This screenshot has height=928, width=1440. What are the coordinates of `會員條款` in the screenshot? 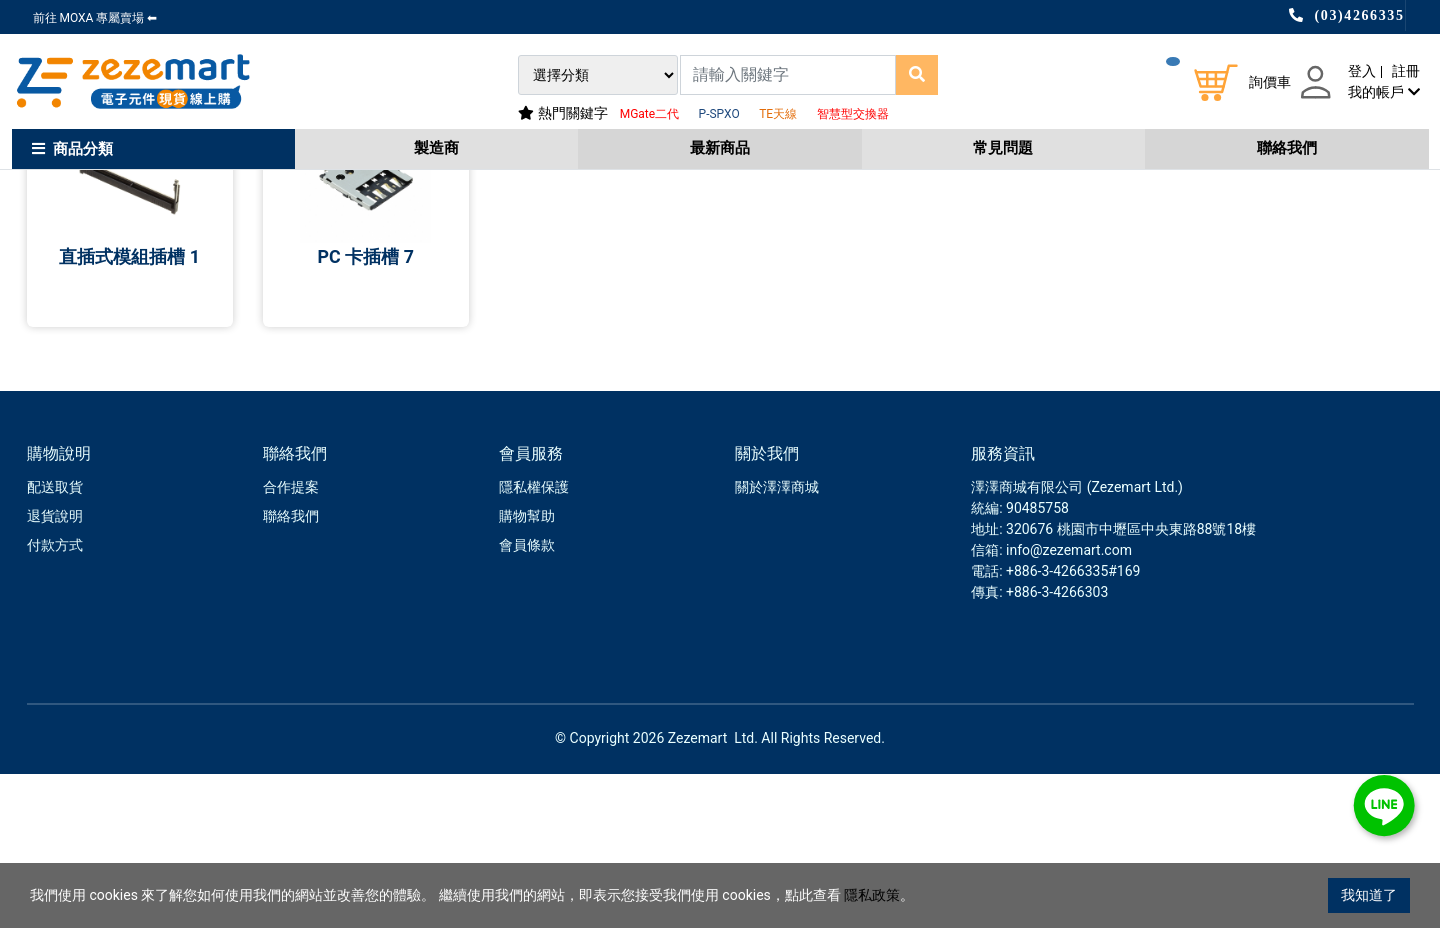 It's located at (527, 699).